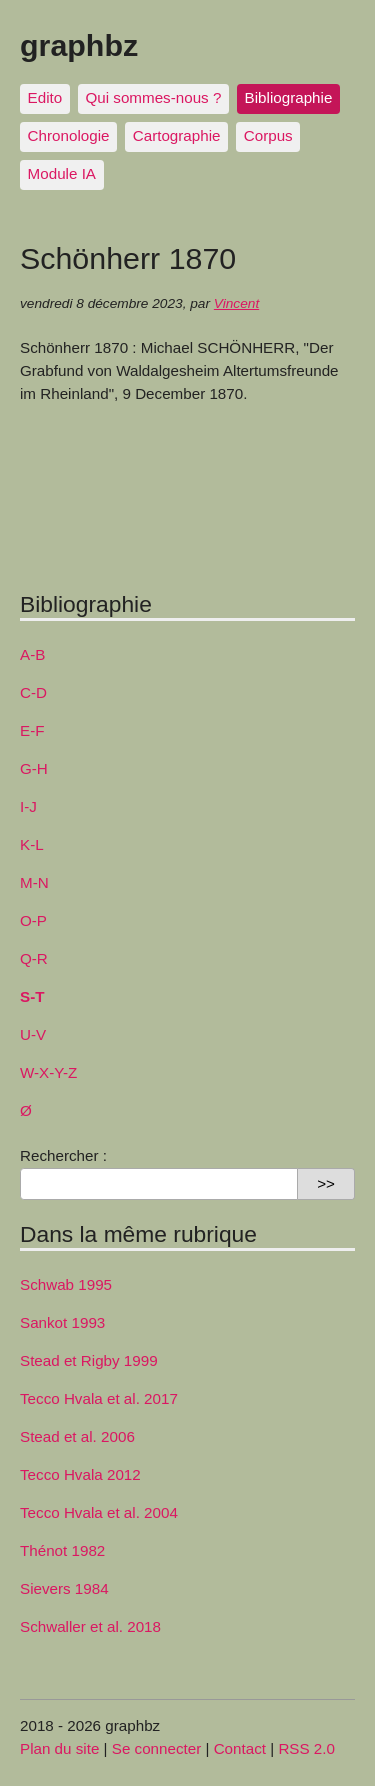 This screenshot has width=375, height=1786. What do you see at coordinates (157, 1748) in the screenshot?
I see `Se connecter` at bounding box center [157, 1748].